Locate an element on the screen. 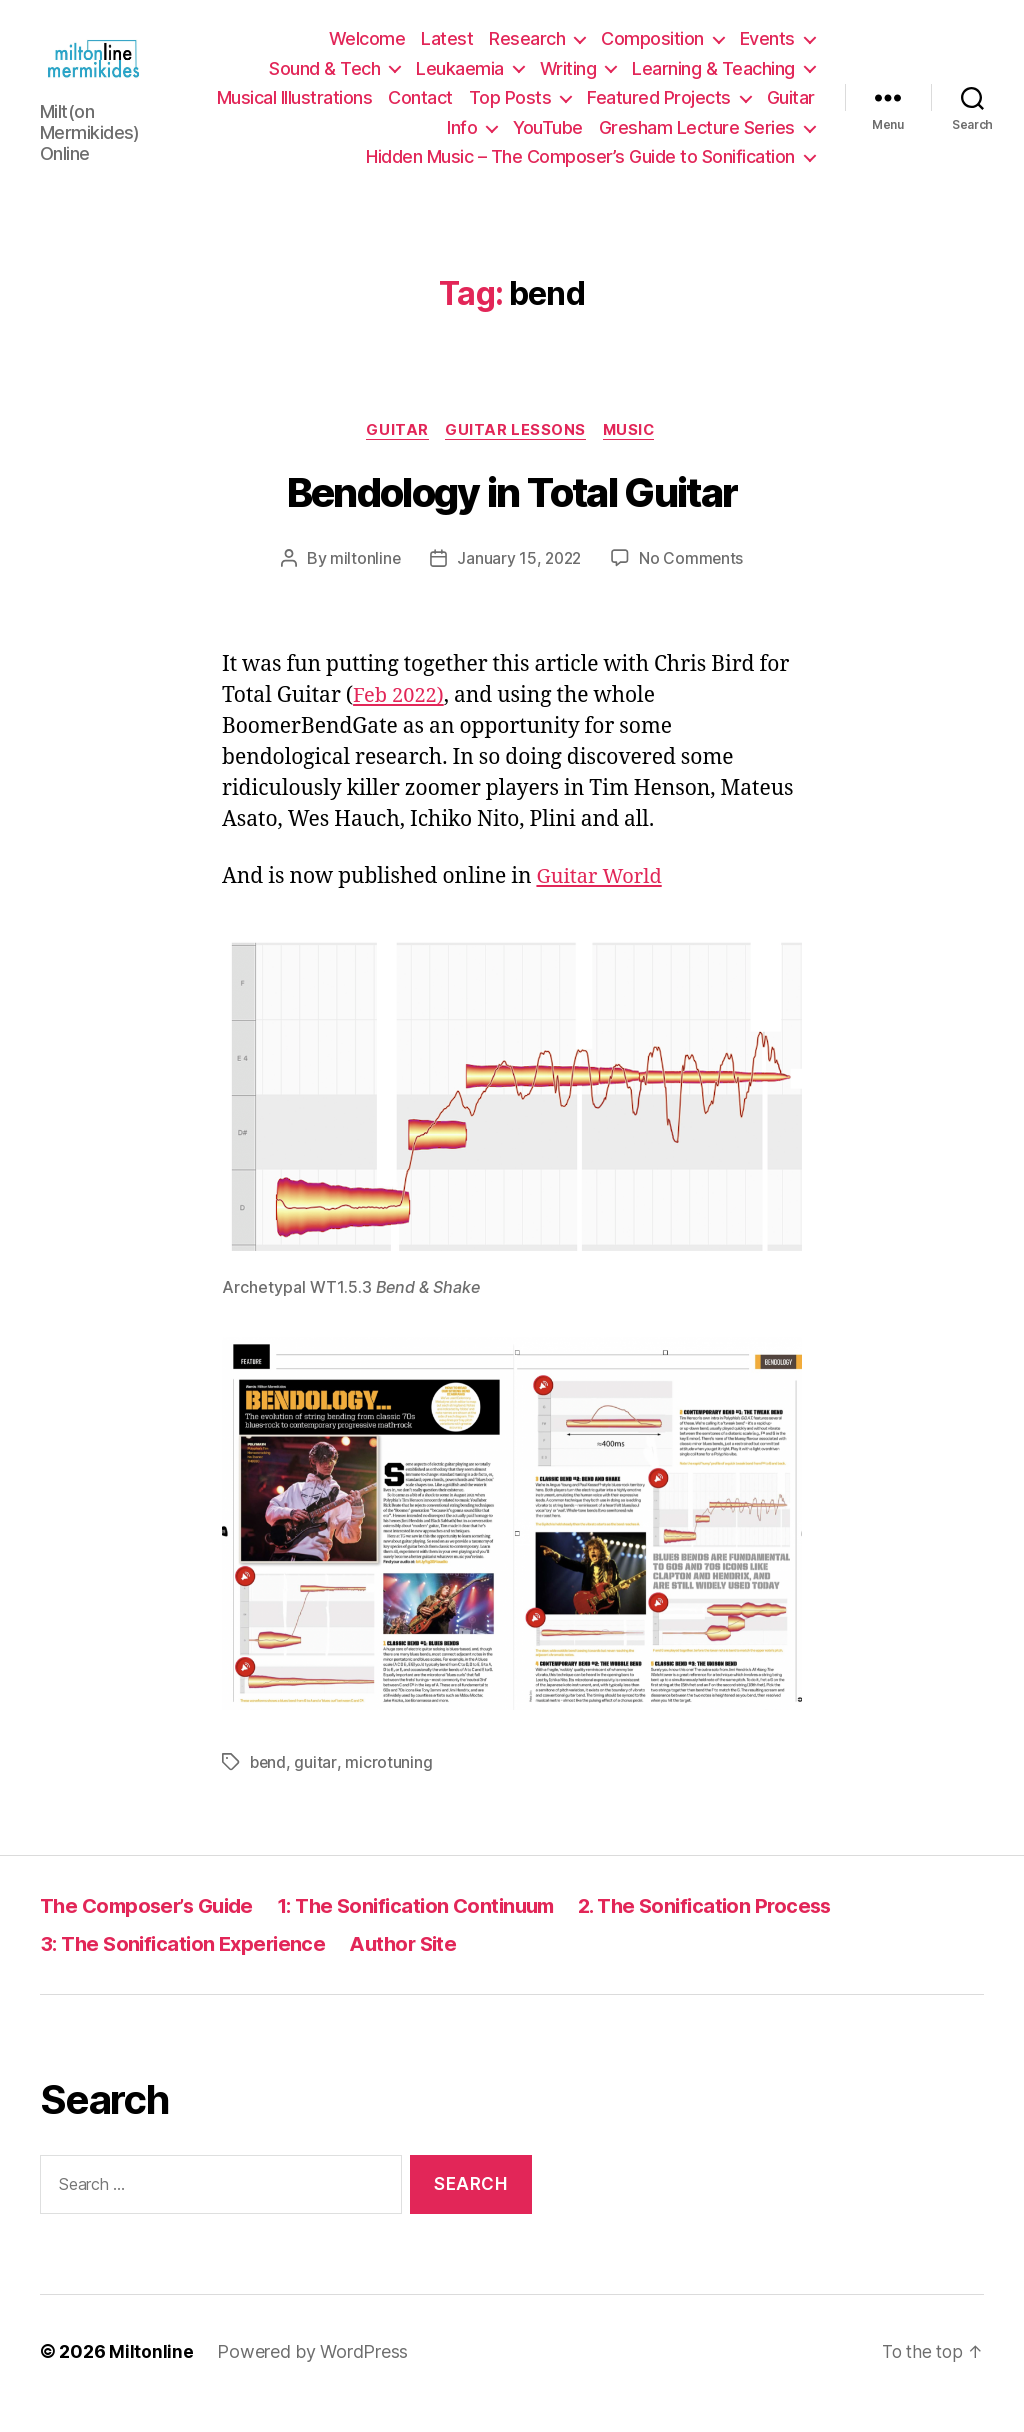 This screenshot has height=2432, width=1024. Info is located at coordinates (462, 138).